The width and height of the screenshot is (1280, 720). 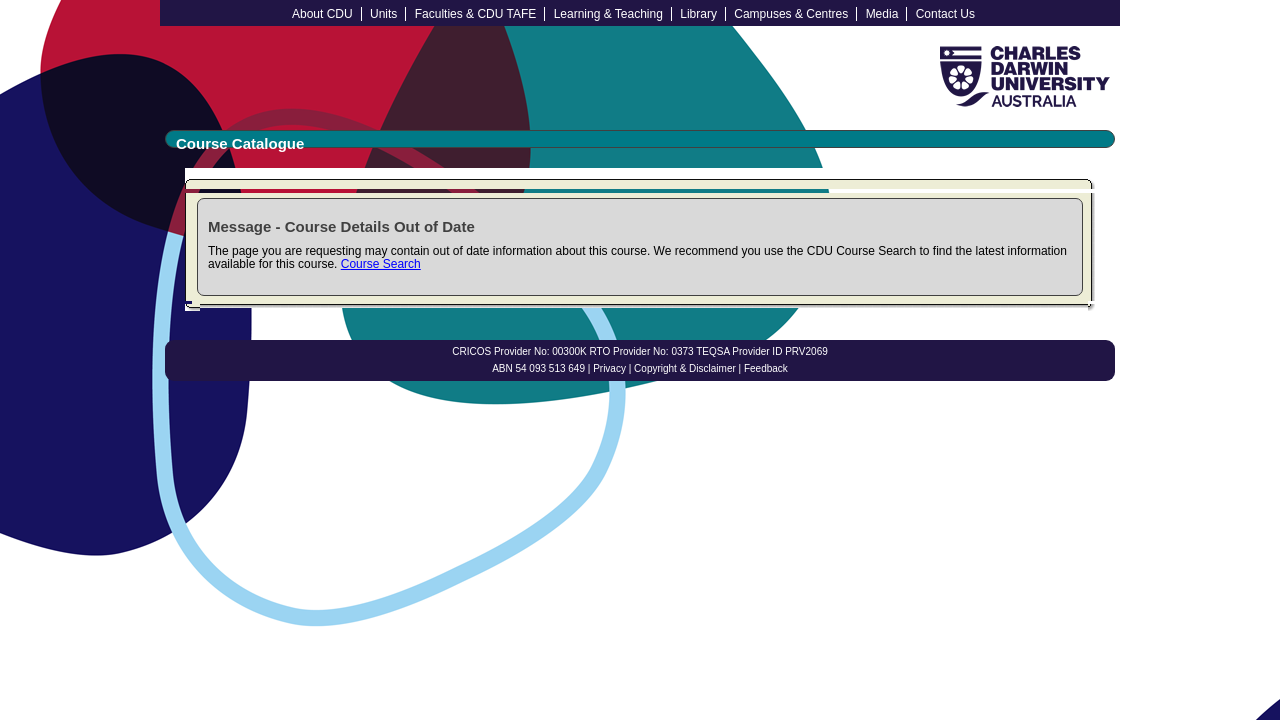 I want to click on Media, so click(x=882, y=14).